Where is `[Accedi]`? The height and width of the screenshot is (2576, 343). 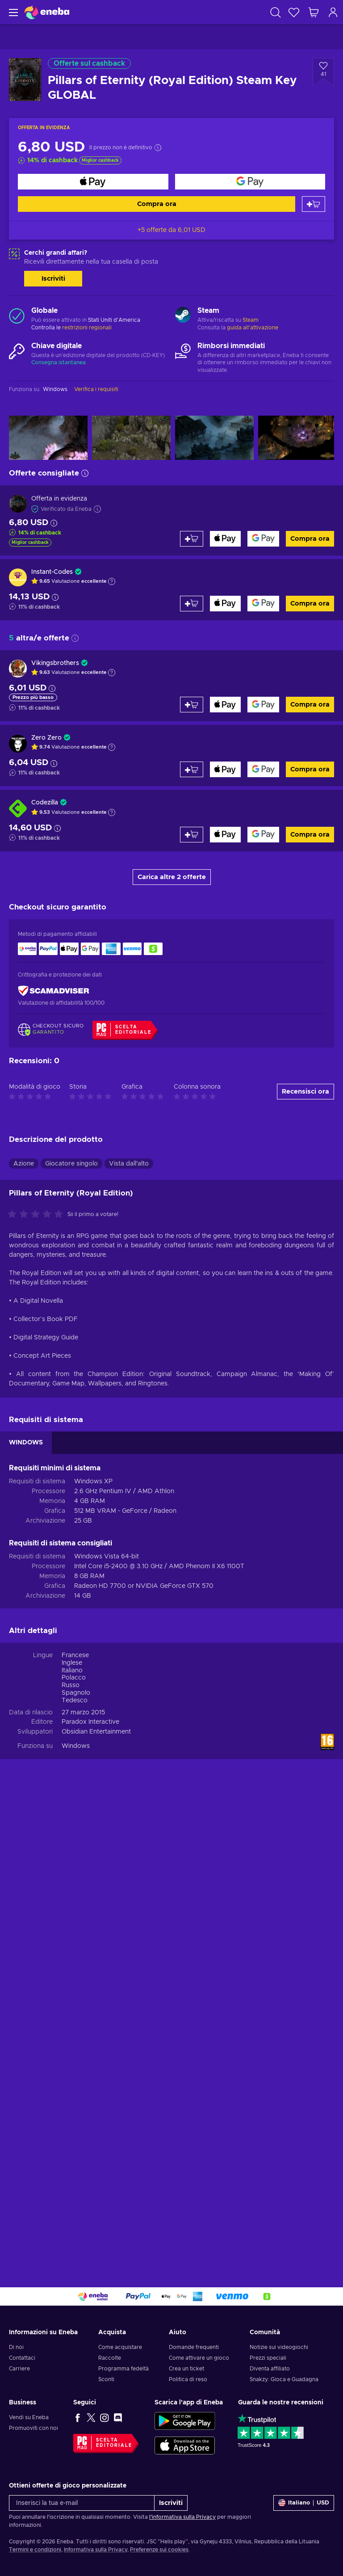
[Accedi] is located at coordinates (333, 12).